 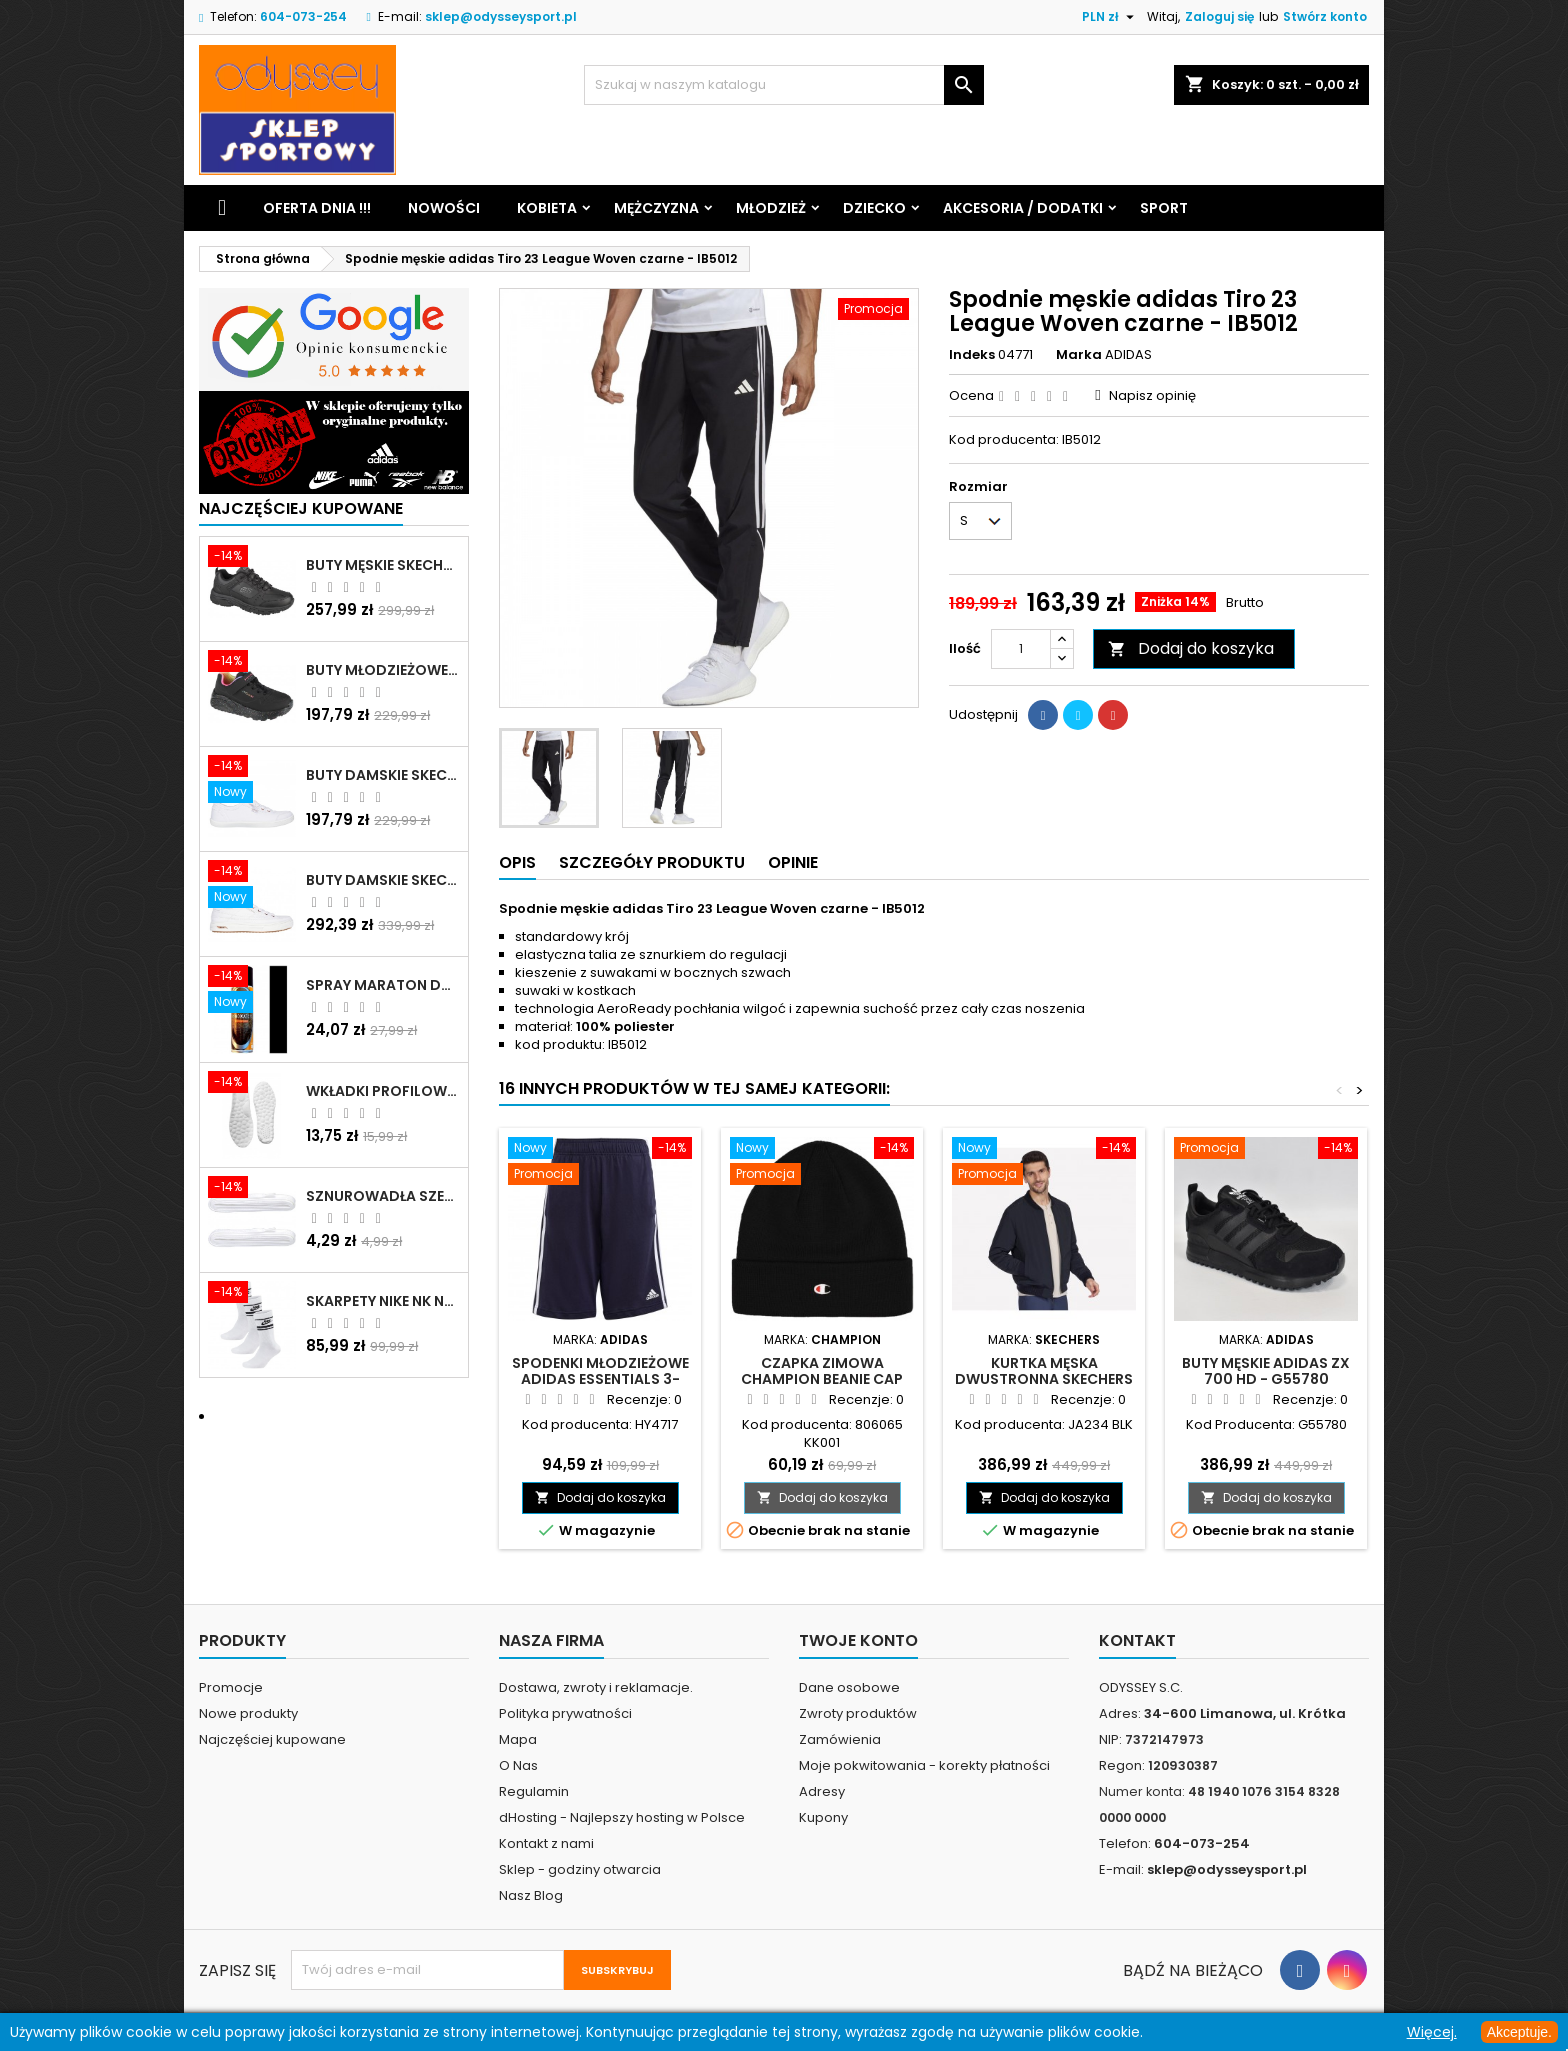 I want to click on Dziecko, so click(x=874, y=208).